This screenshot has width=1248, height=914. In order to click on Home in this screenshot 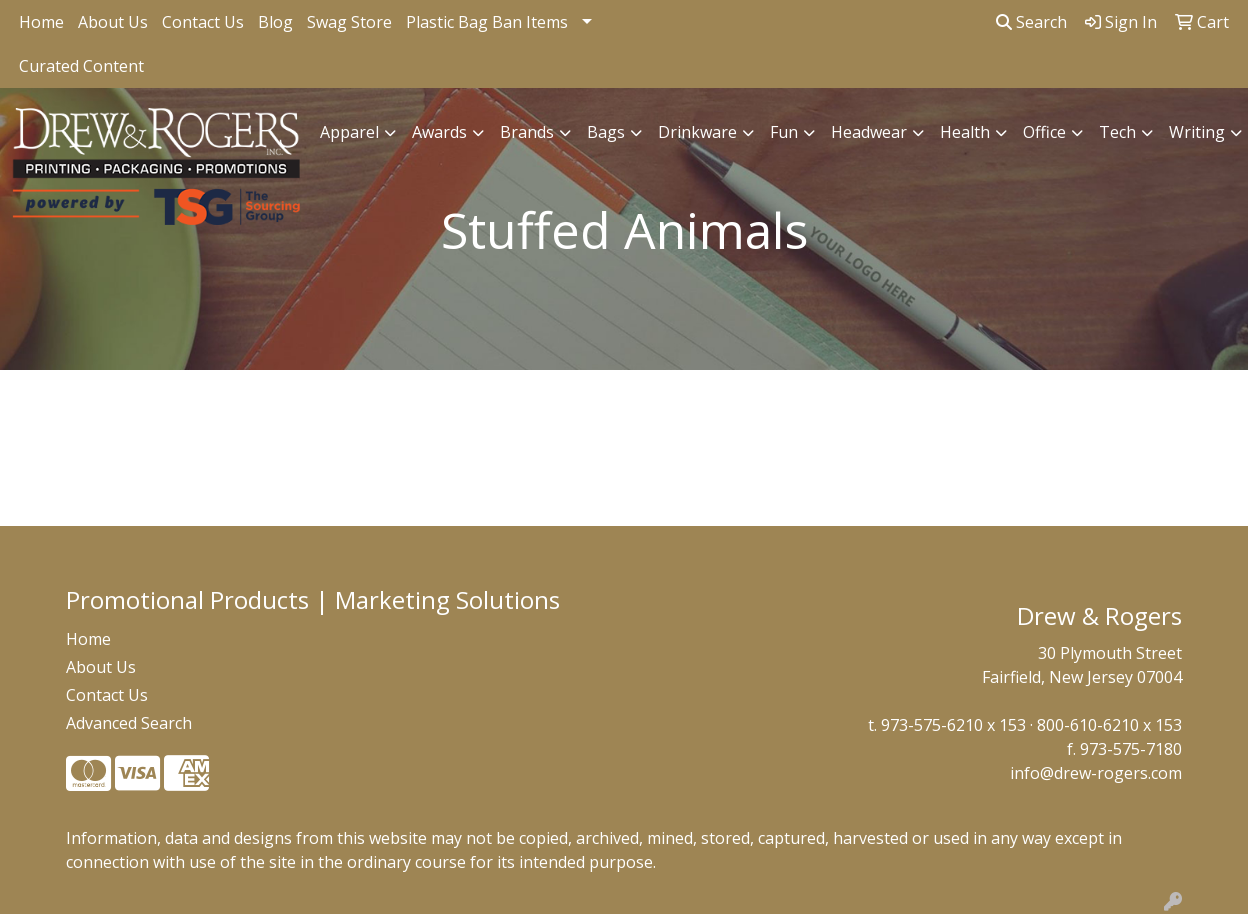, I will do `click(41, 22)`.